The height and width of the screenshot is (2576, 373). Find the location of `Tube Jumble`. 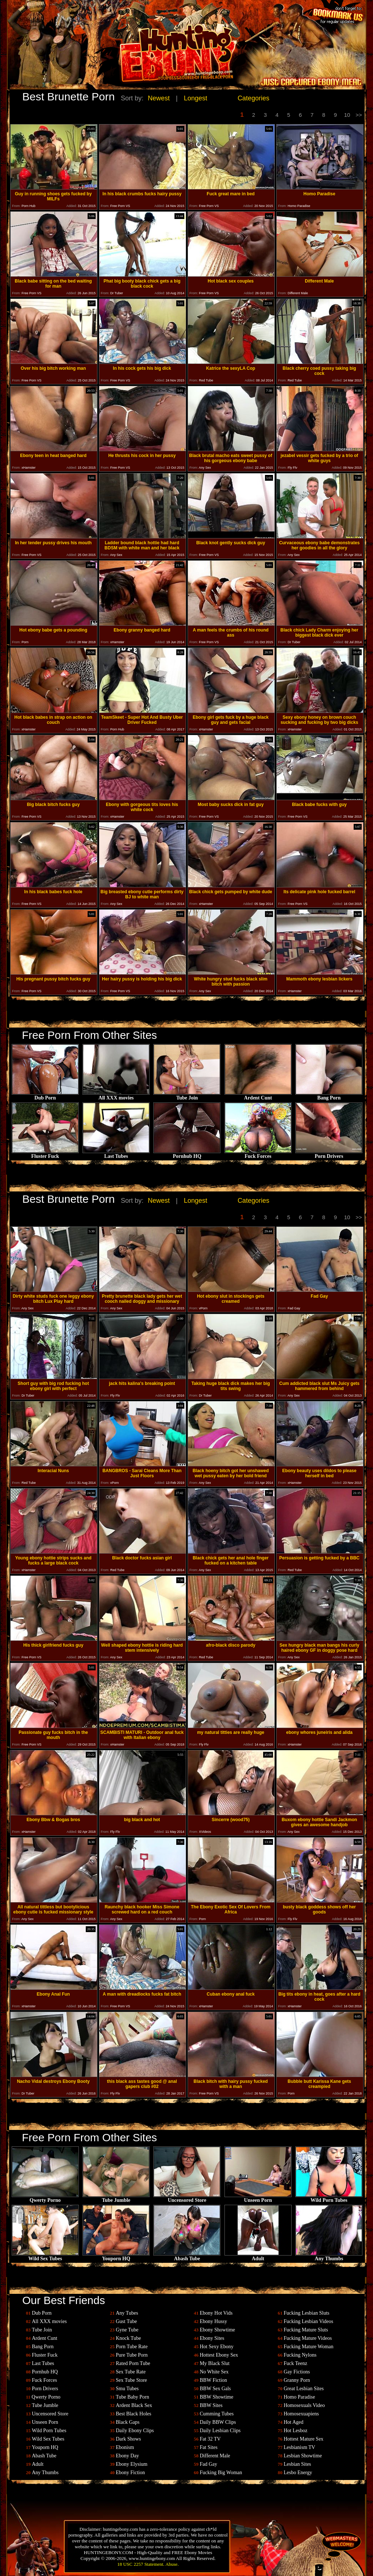

Tube Jumble is located at coordinates (116, 2198).